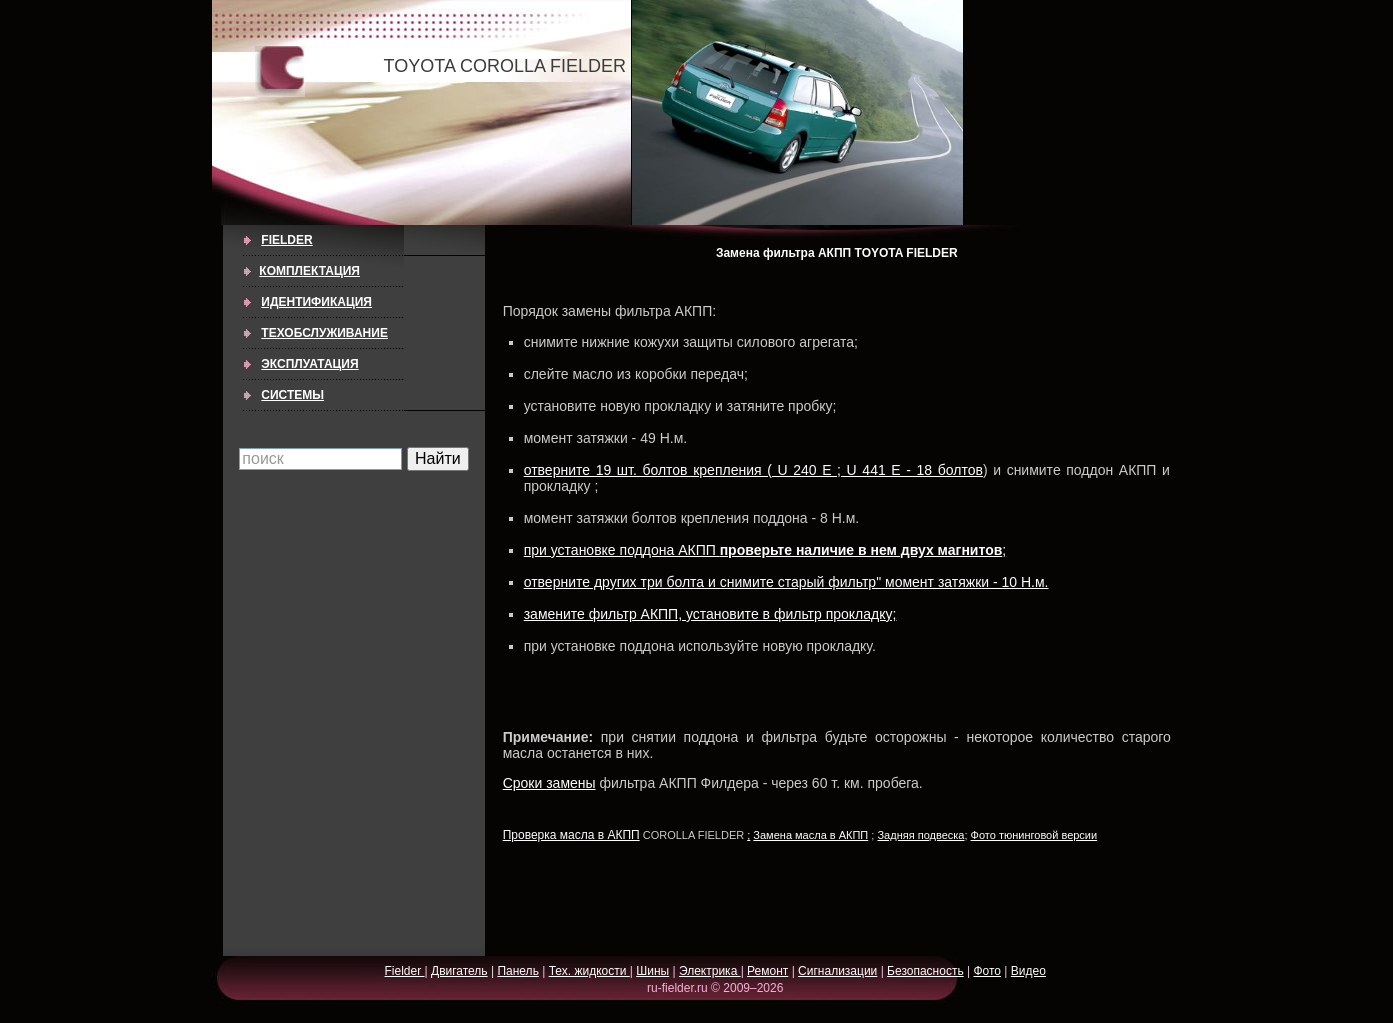  What do you see at coordinates (987, 971) in the screenshot?
I see `Фото` at bounding box center [987, 971].